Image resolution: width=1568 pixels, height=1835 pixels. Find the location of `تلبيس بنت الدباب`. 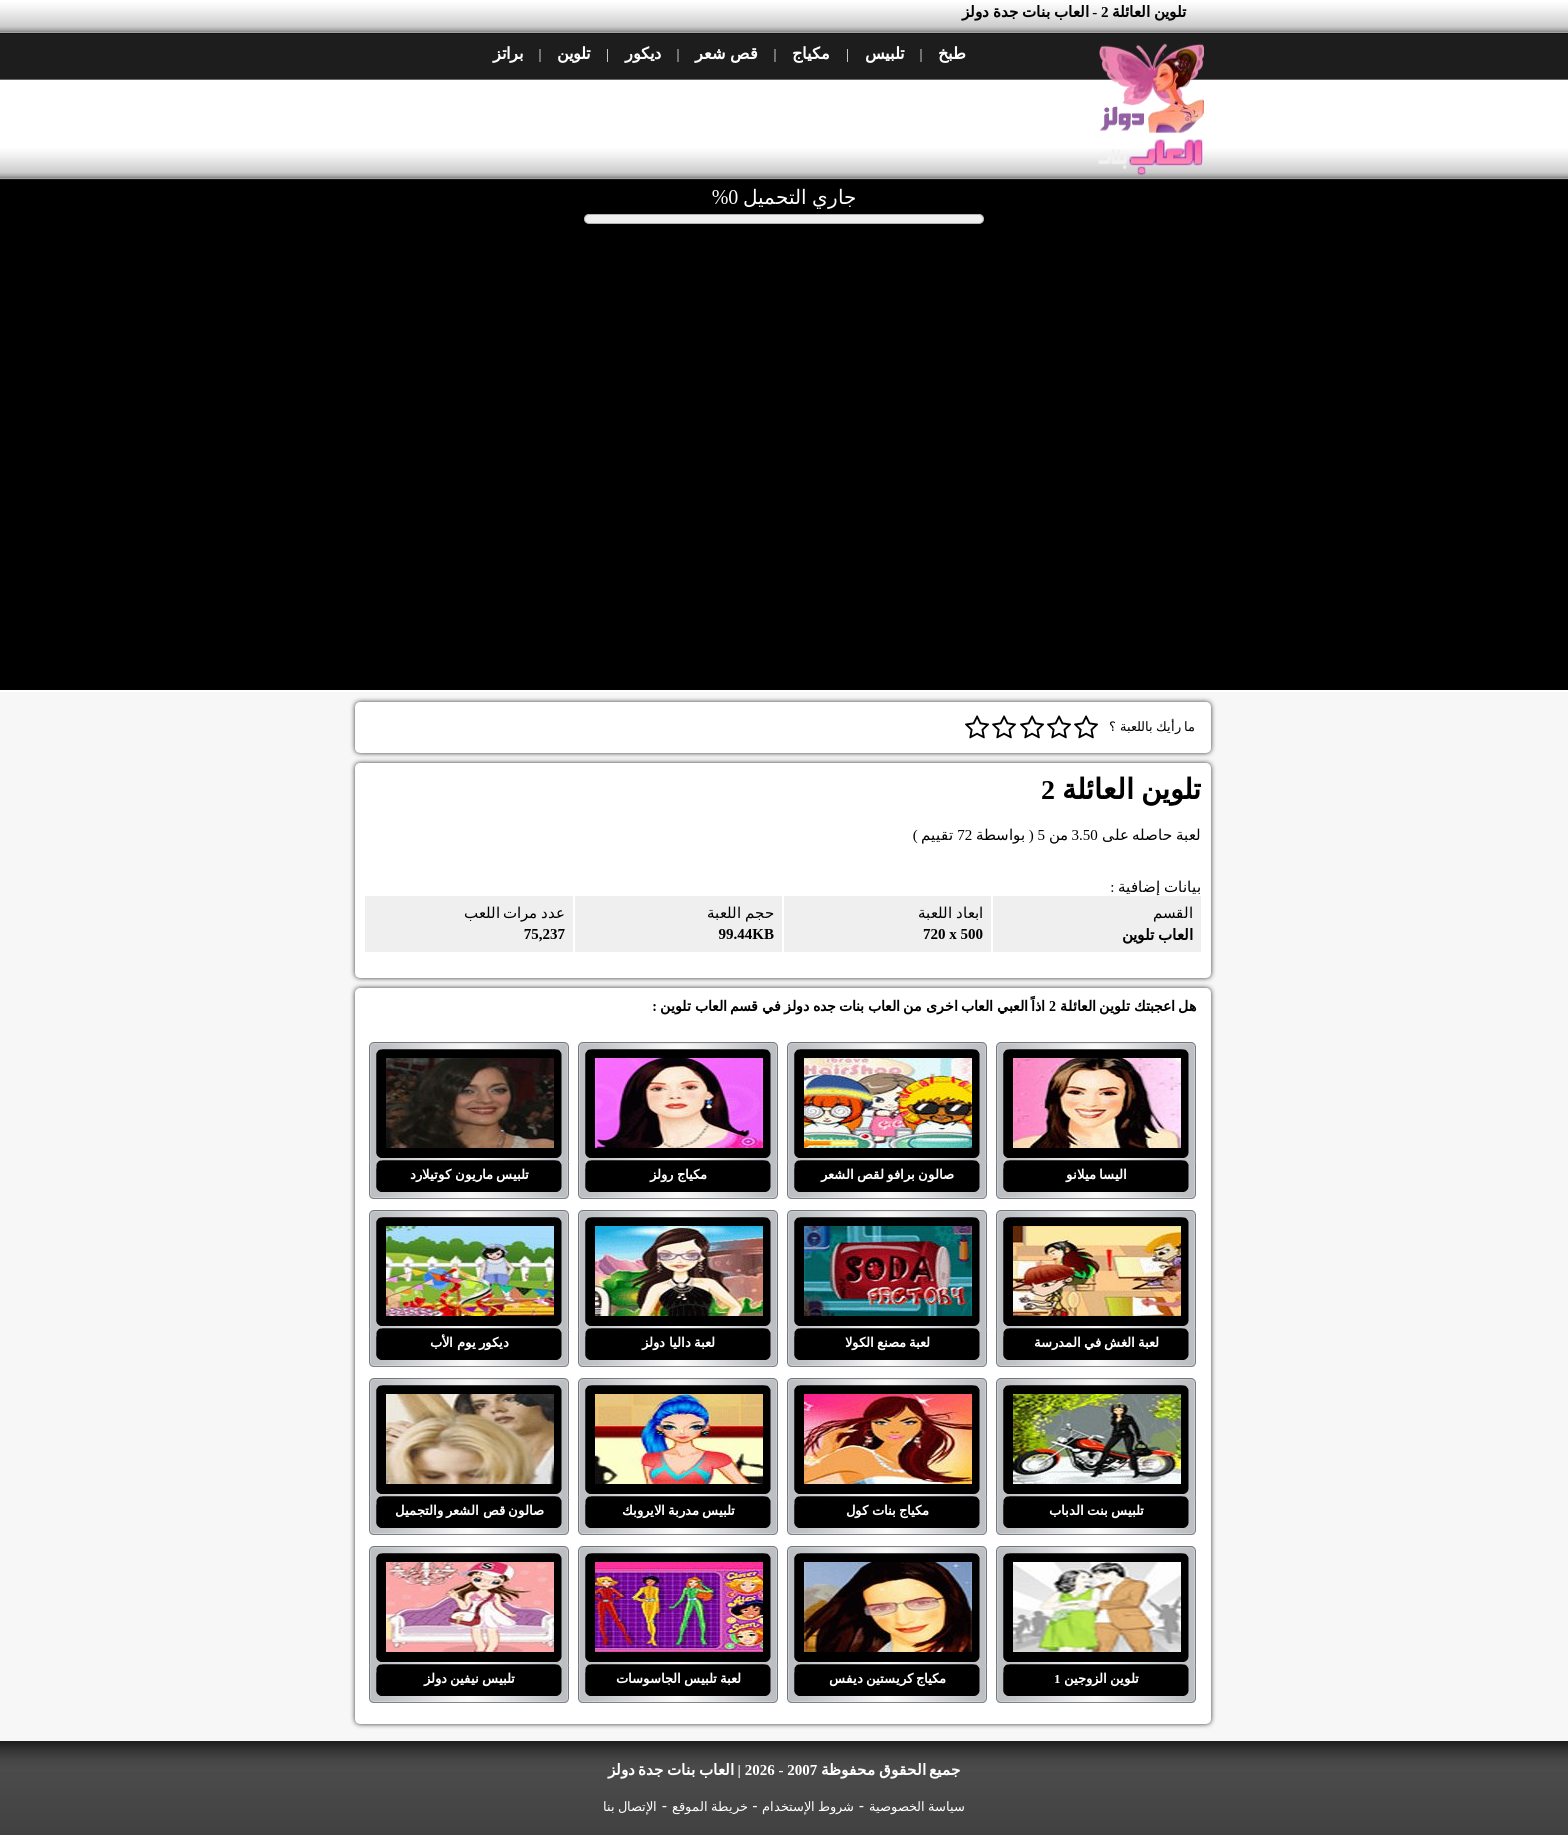

تلبيس بنت الدباب is located at coordinates (1097, 1406).